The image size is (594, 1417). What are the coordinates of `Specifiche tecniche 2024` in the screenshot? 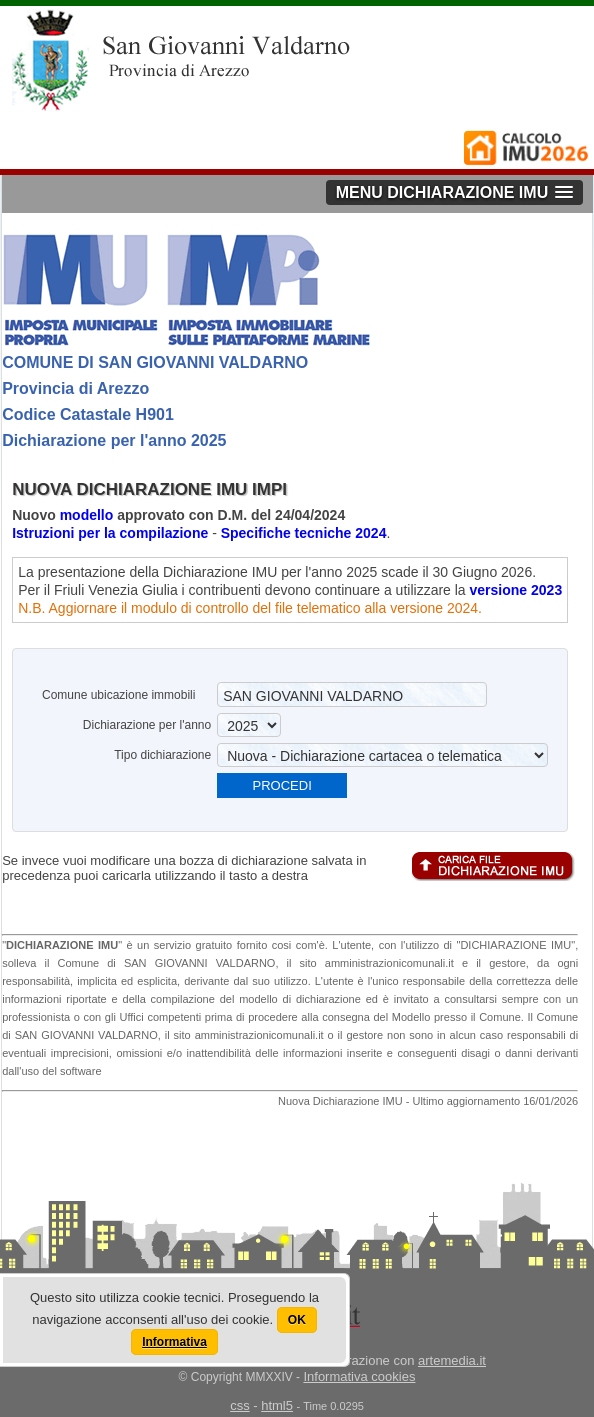 It's located at (304, 533).